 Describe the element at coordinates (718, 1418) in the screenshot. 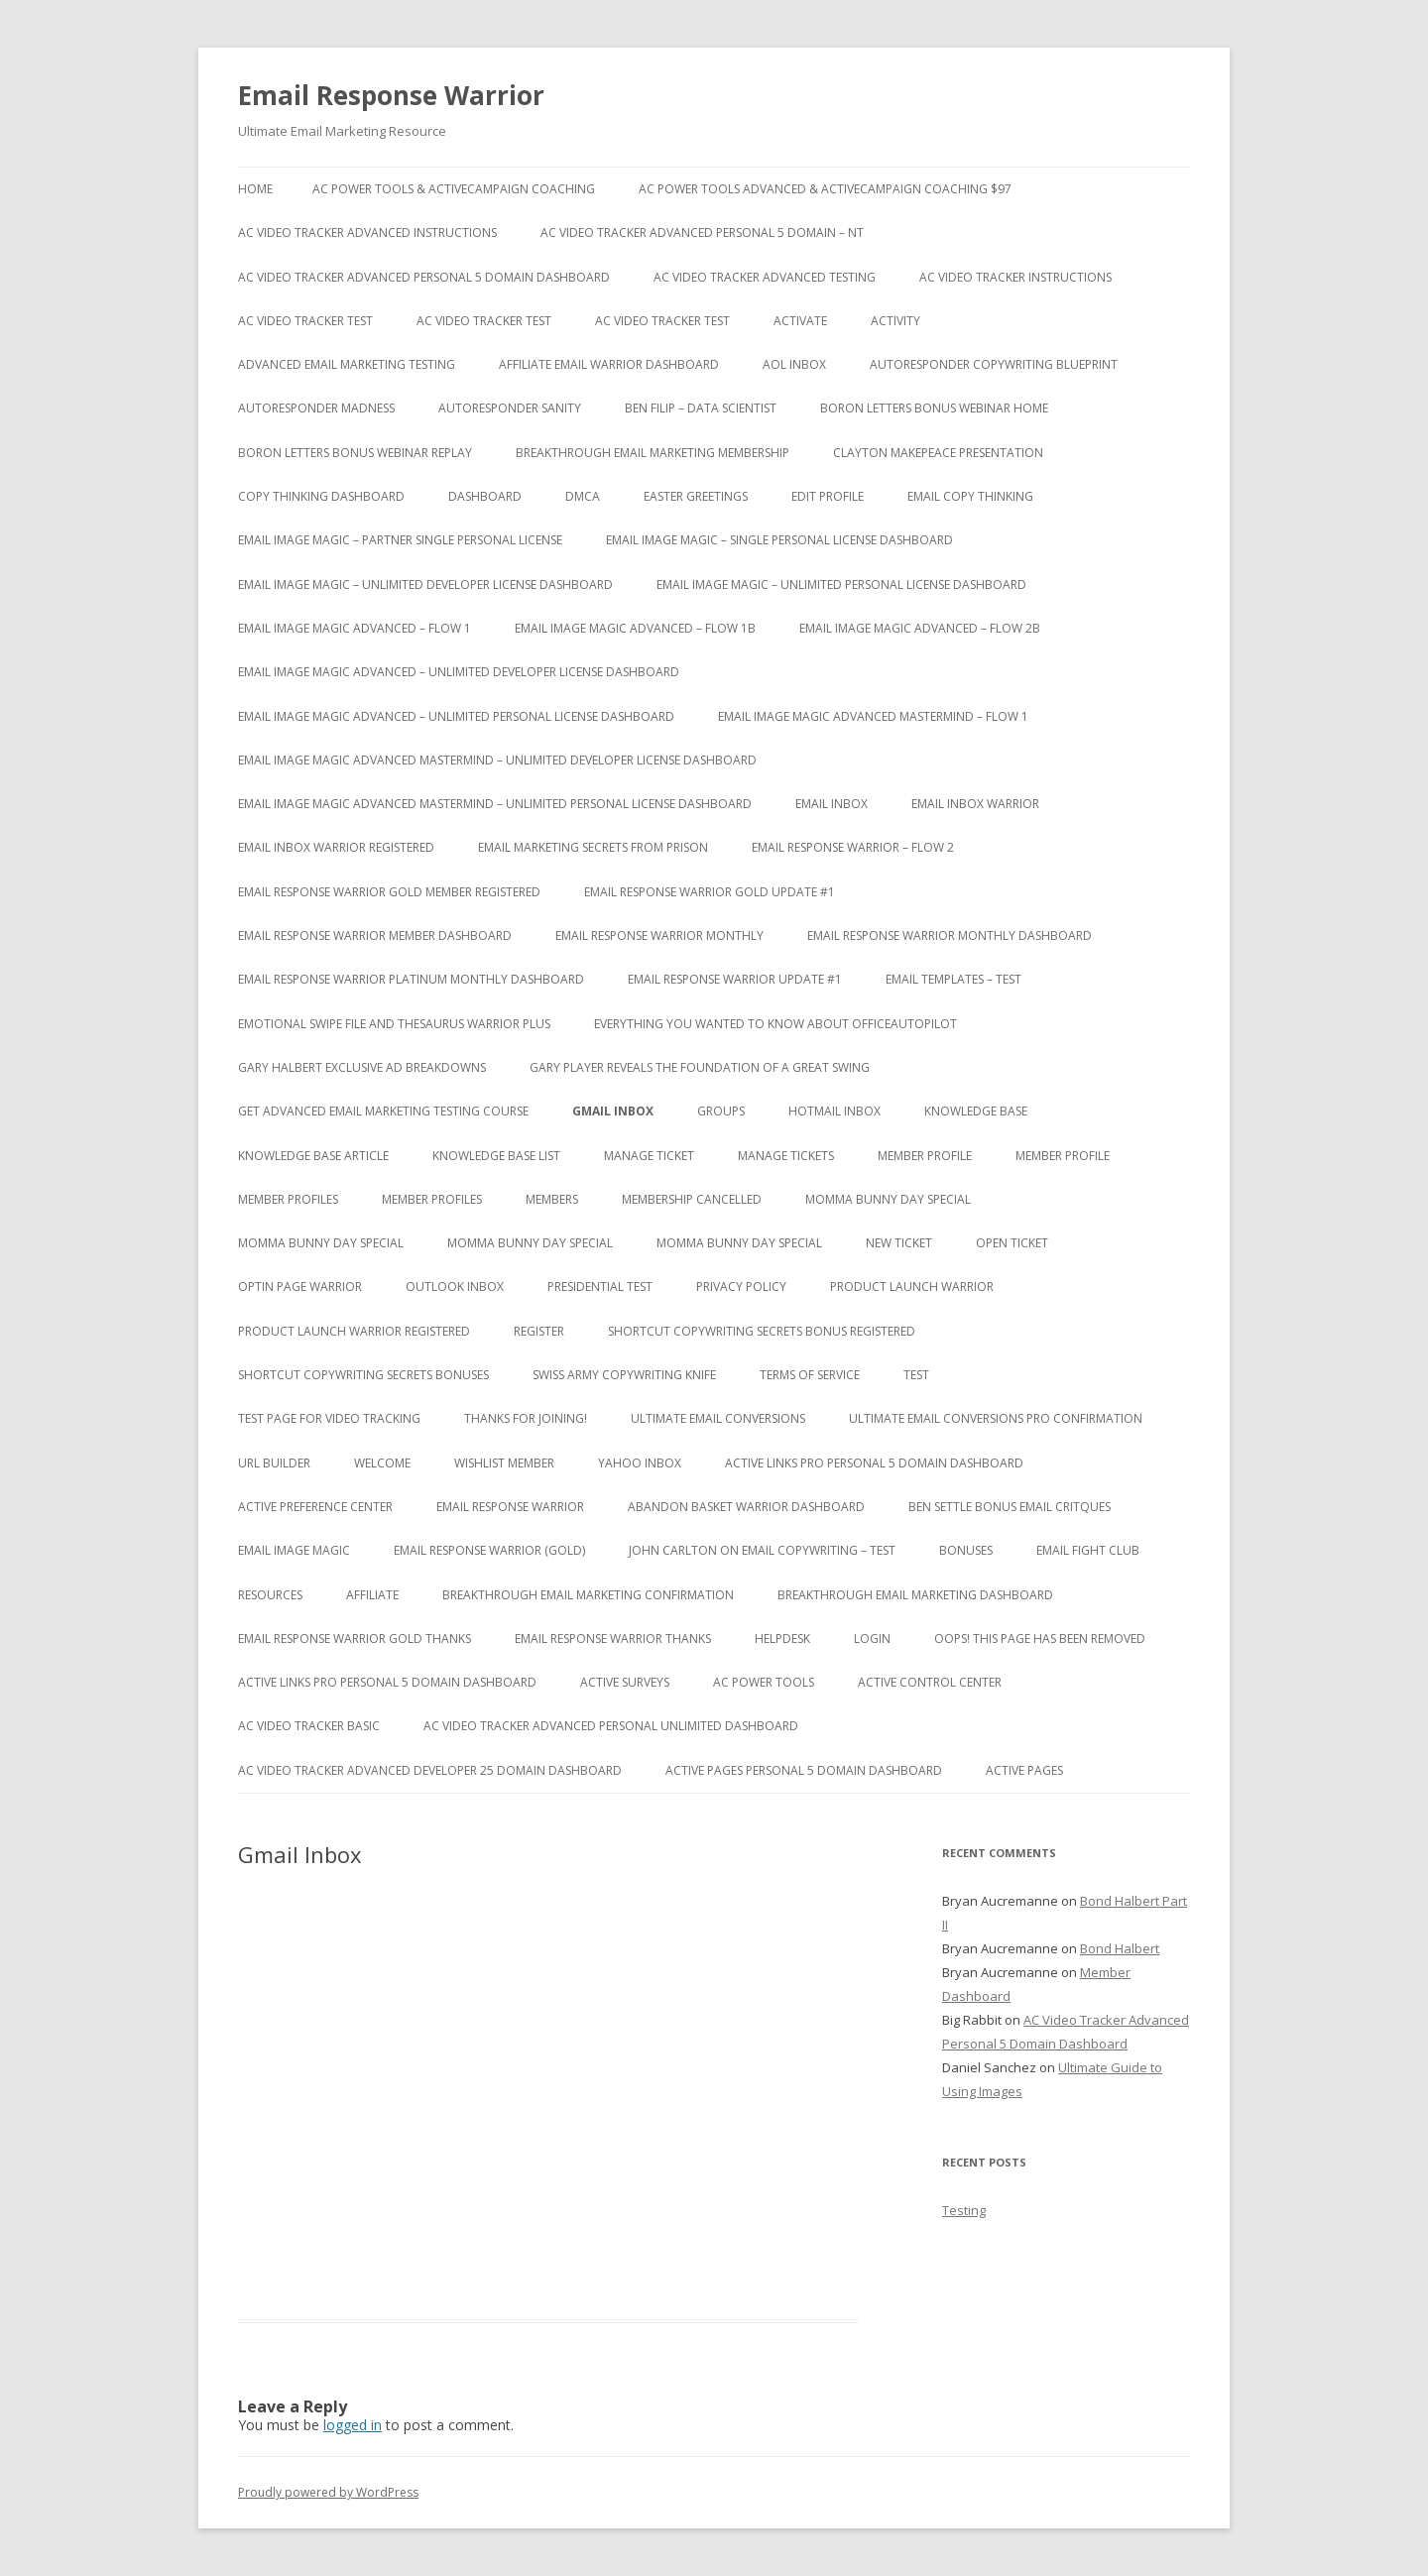

I see `Ultimate Email Conversions` at that location.